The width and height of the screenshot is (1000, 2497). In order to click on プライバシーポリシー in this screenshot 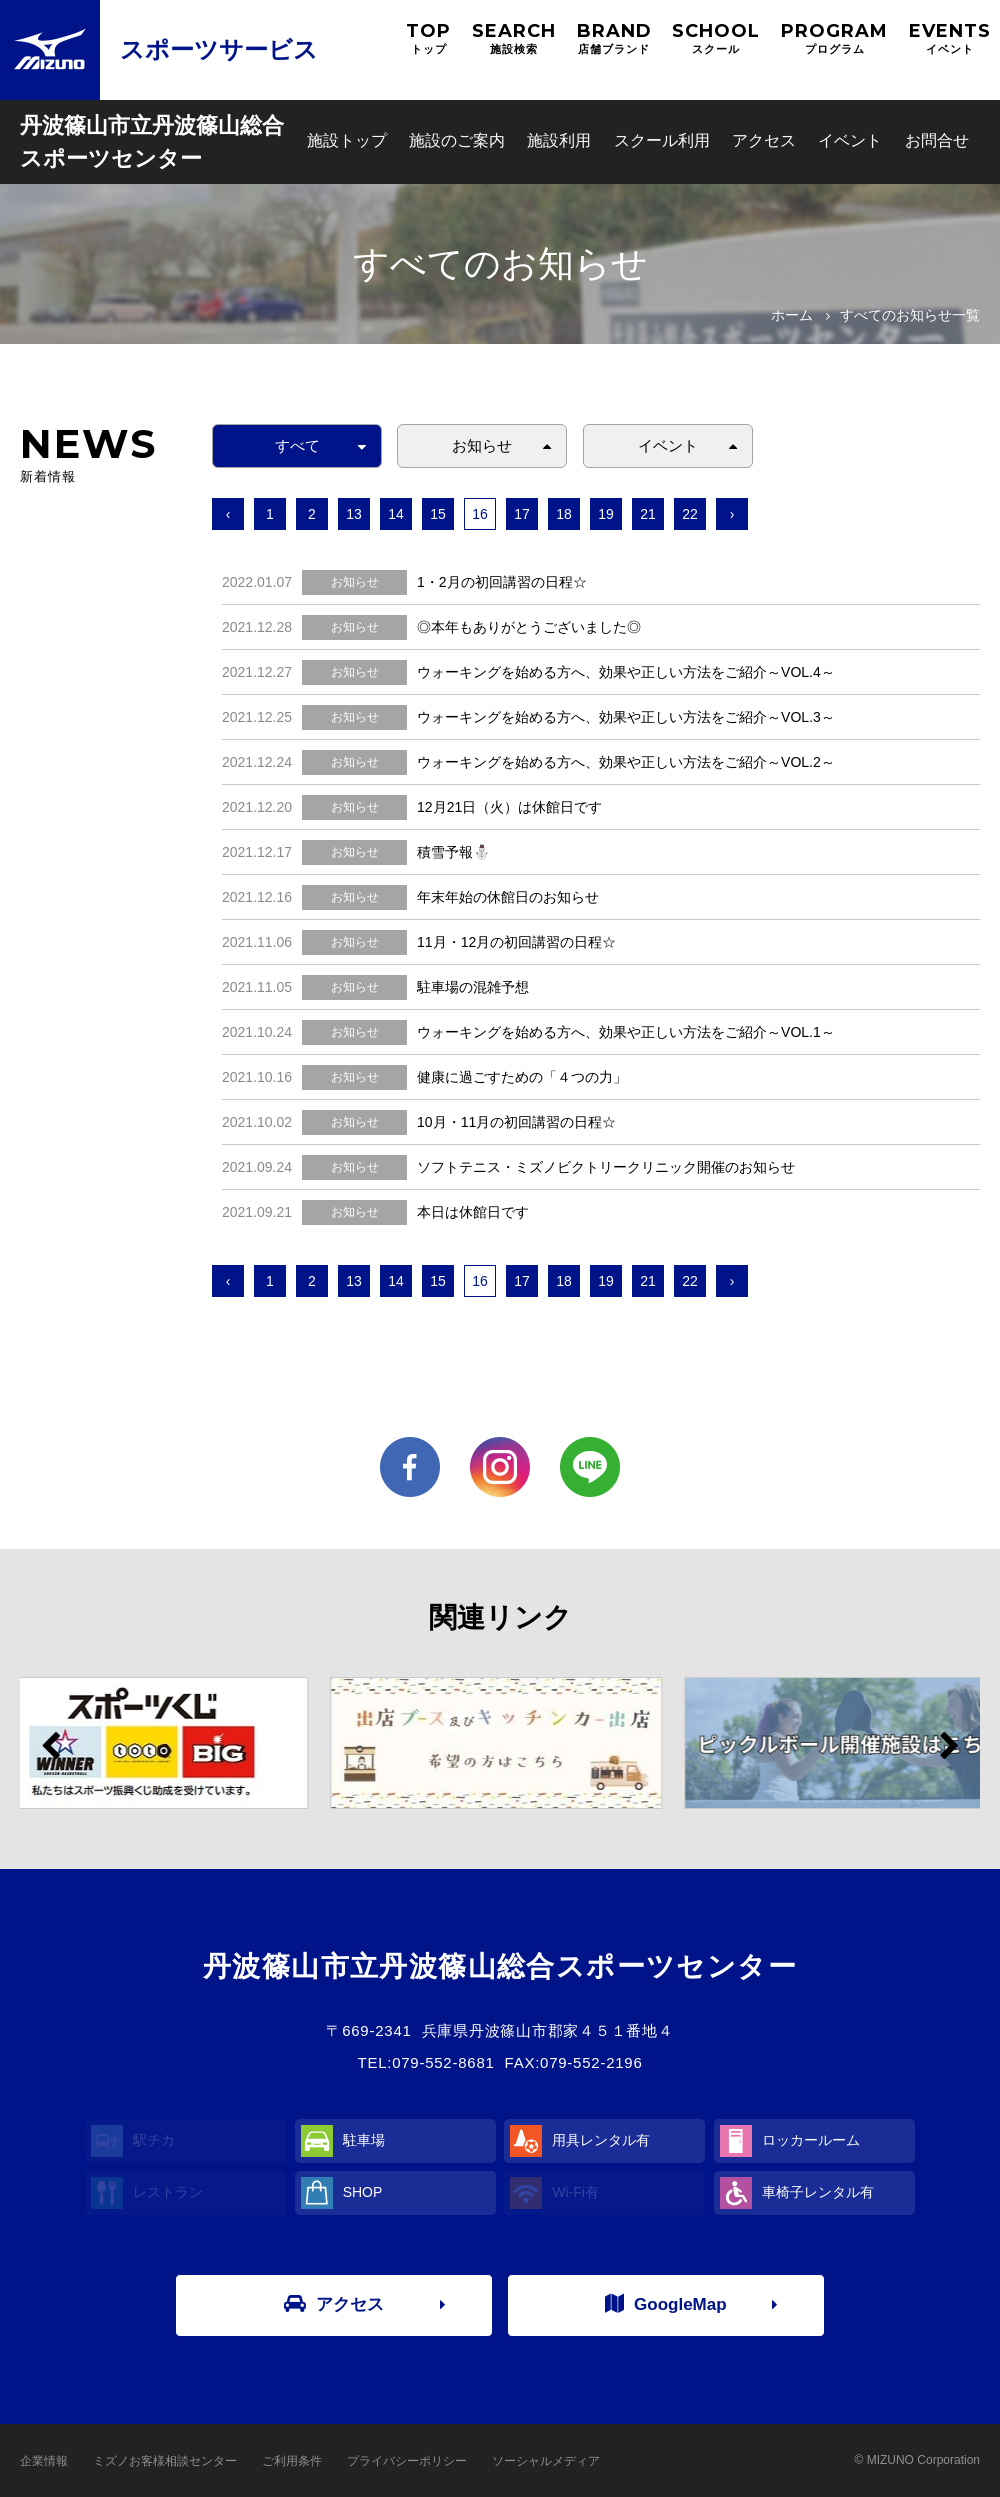, I will do `click(407, 2461)`.